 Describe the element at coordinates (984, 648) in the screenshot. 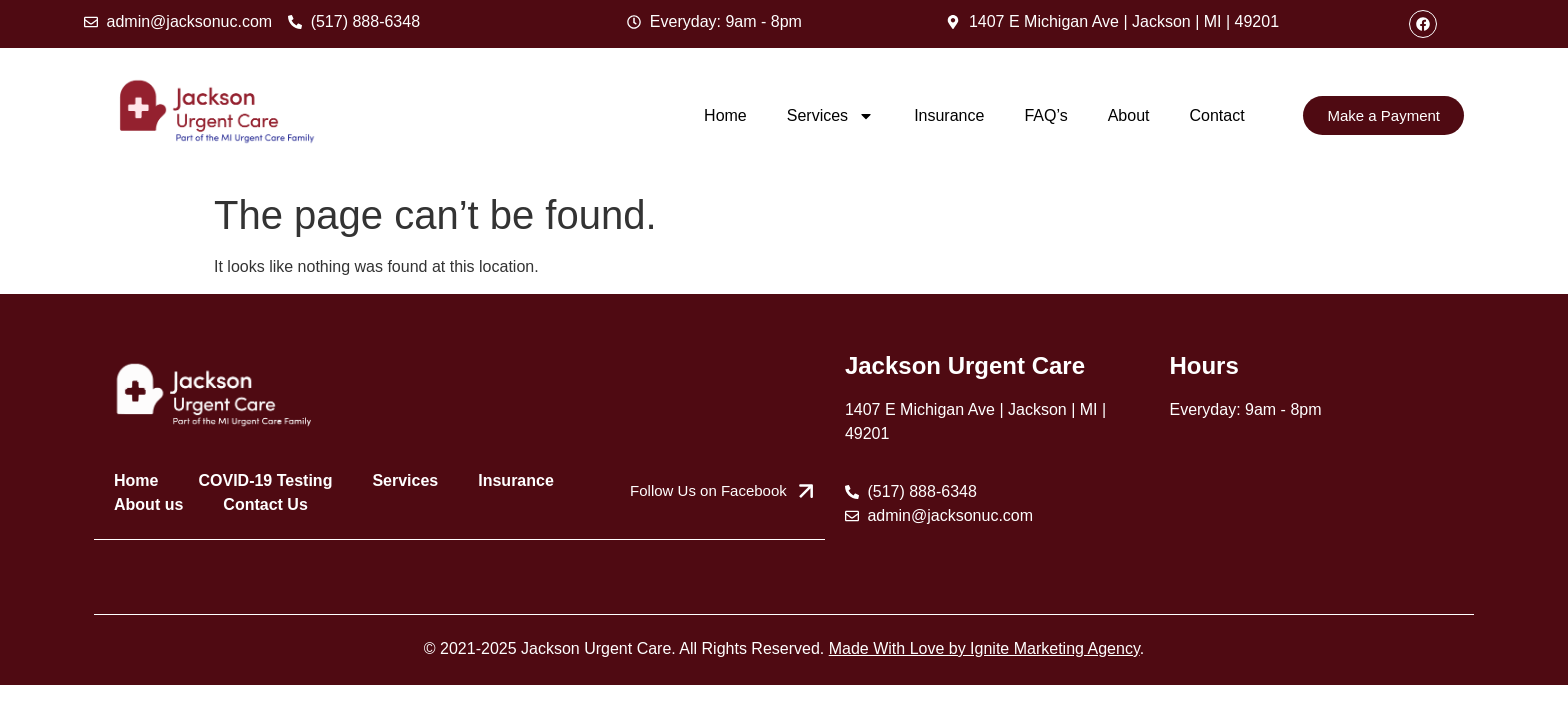

I see `Made With Love by Ignite Marketing Agency` at that location.